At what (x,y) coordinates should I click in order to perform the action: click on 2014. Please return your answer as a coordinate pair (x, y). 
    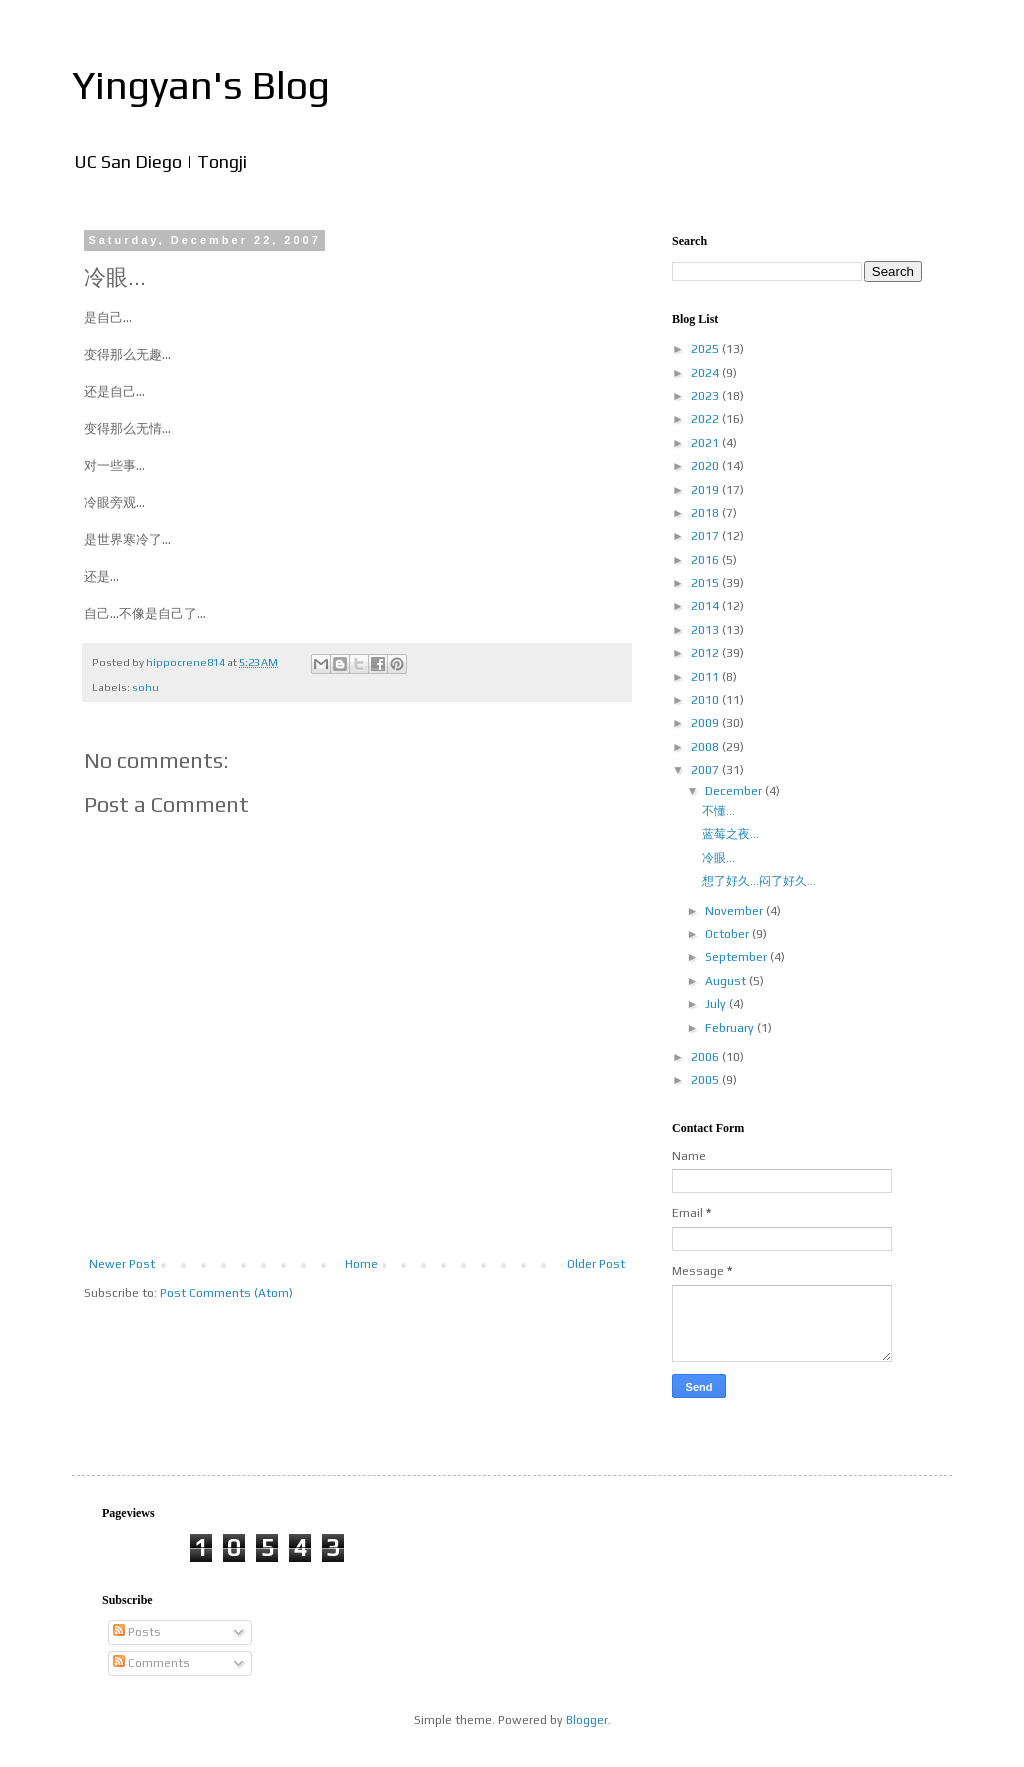
    Looking at the image, I should click on (706, 606).